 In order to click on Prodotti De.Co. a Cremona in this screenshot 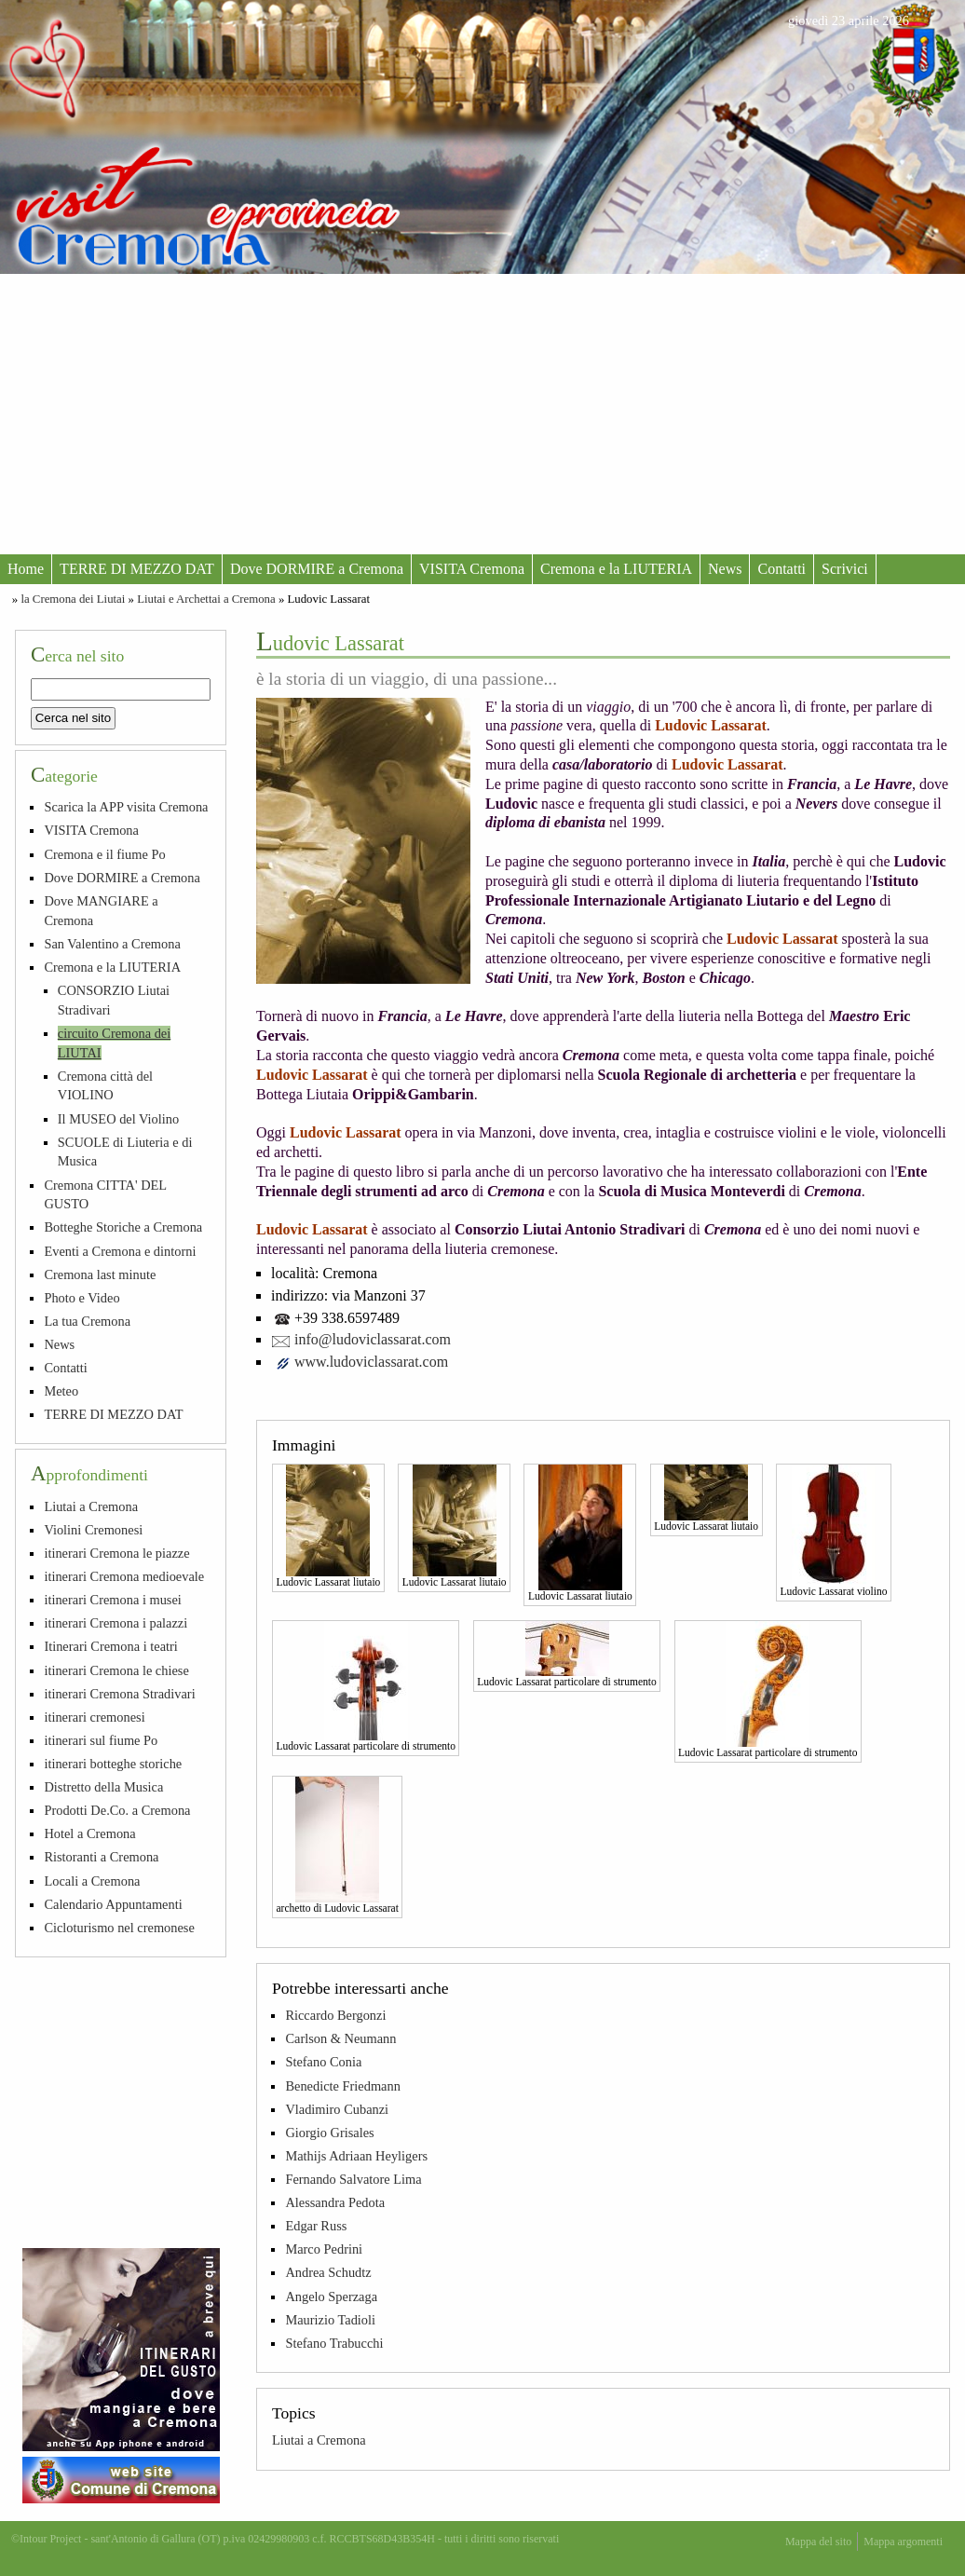, I will do `click(117, 1810)`.